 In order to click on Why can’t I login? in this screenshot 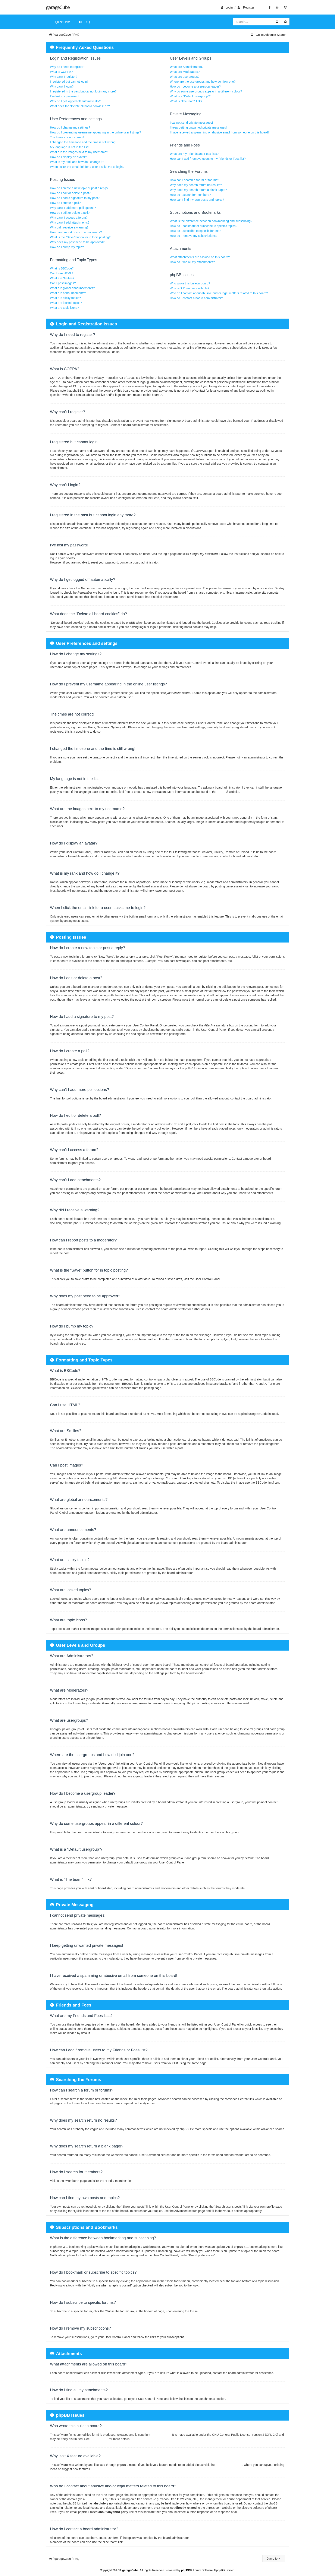, I will do `click(62, 86)`.